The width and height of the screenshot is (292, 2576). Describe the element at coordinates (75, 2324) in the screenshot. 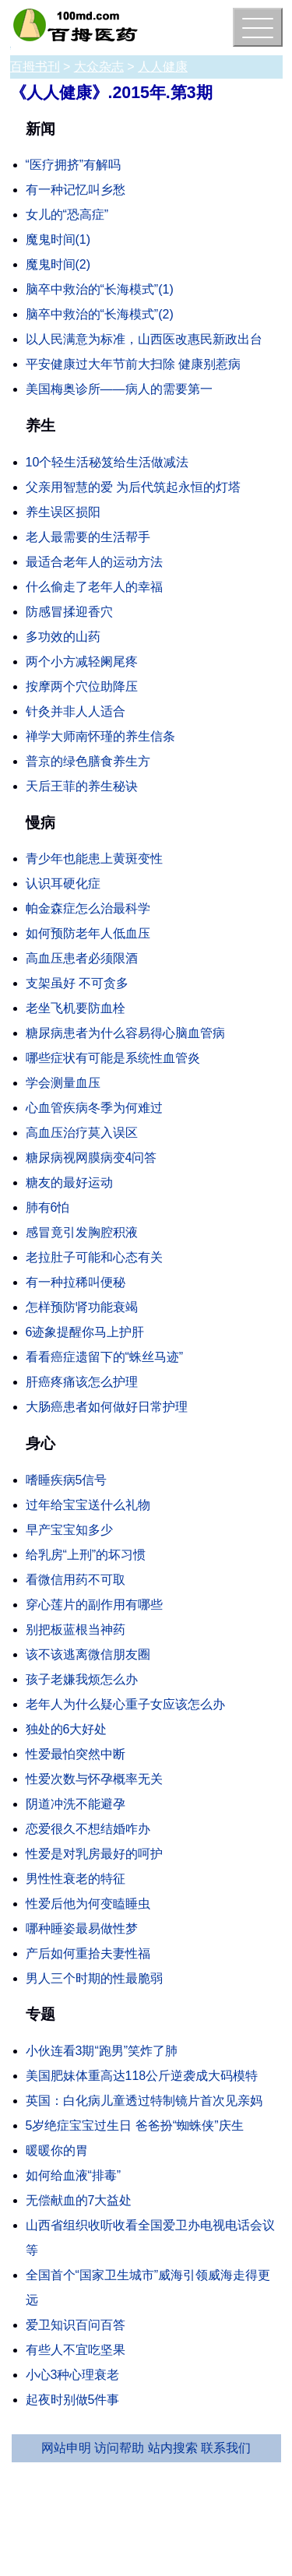

I see `爱卫知识百问百答` at that location.